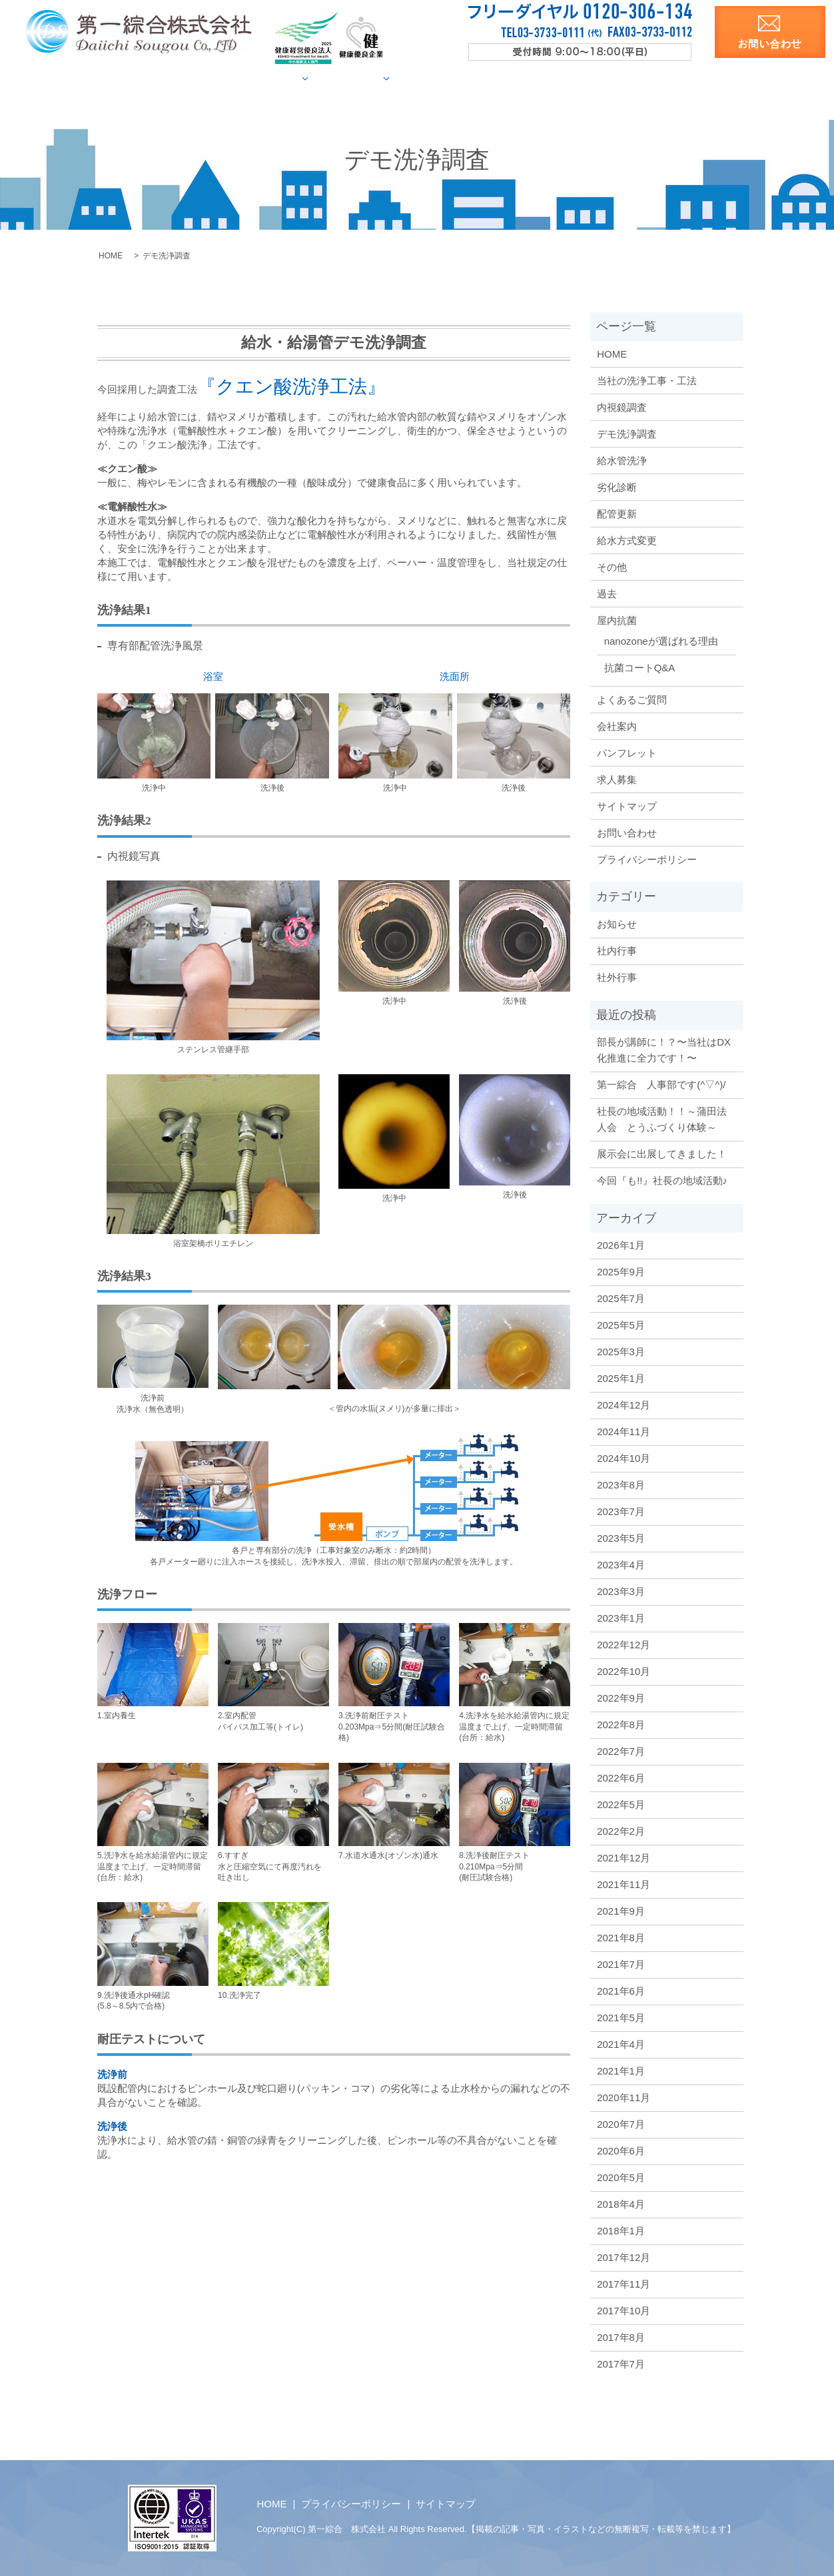 This screenshot has width=834, height=2576. Describe the element at coordinates (617, 513) in the screenshot. I see `配管更新` at that location.